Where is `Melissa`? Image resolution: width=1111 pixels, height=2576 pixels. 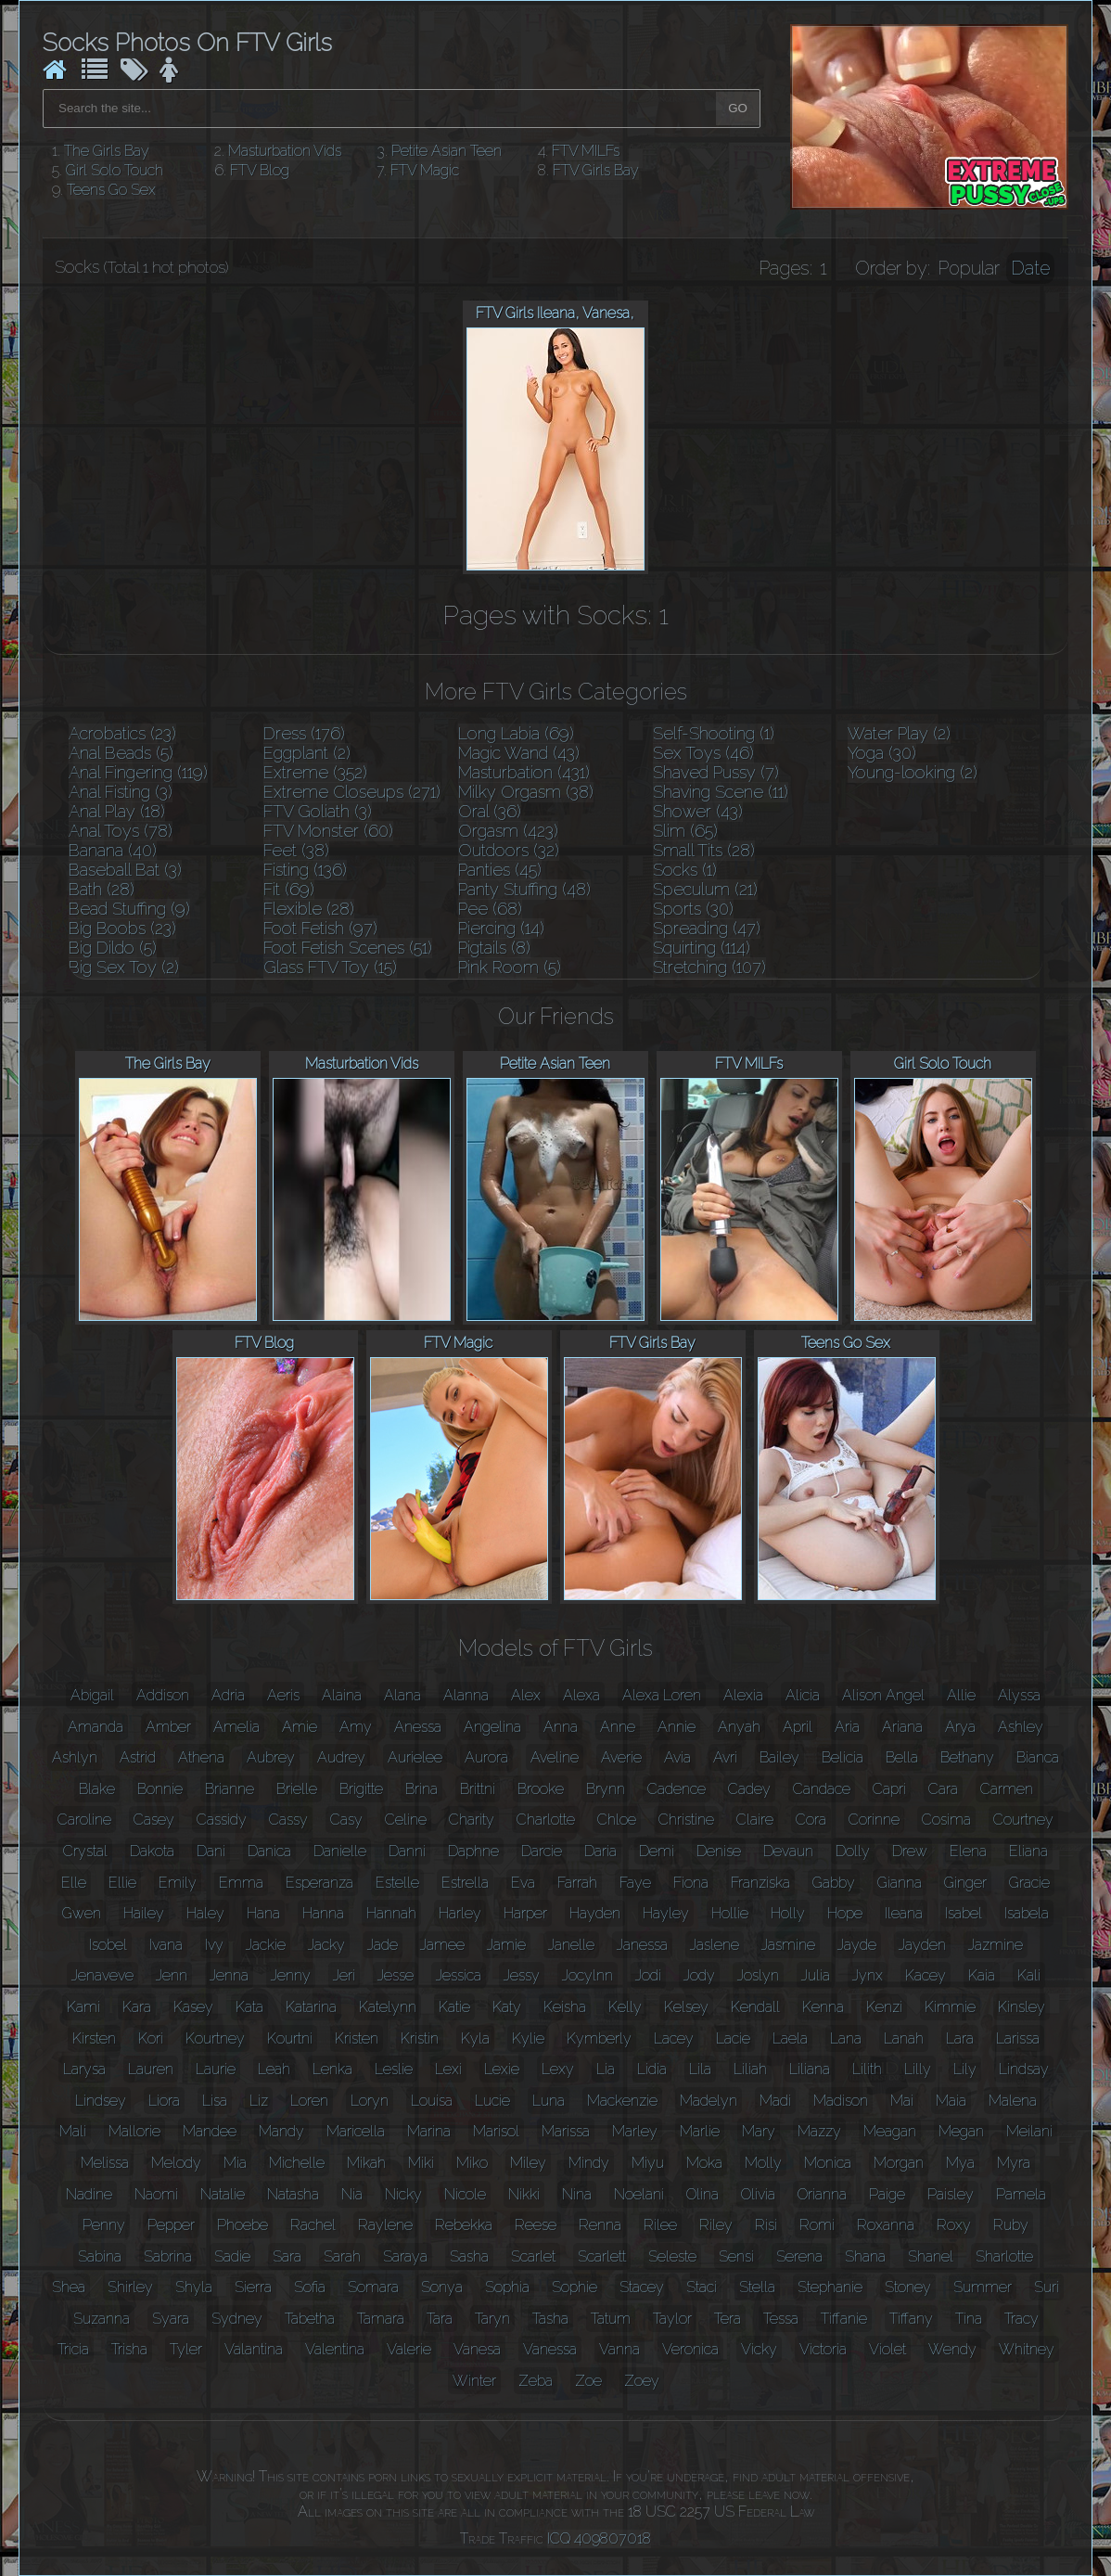
Melissa is located at coordinates (105, 2163).